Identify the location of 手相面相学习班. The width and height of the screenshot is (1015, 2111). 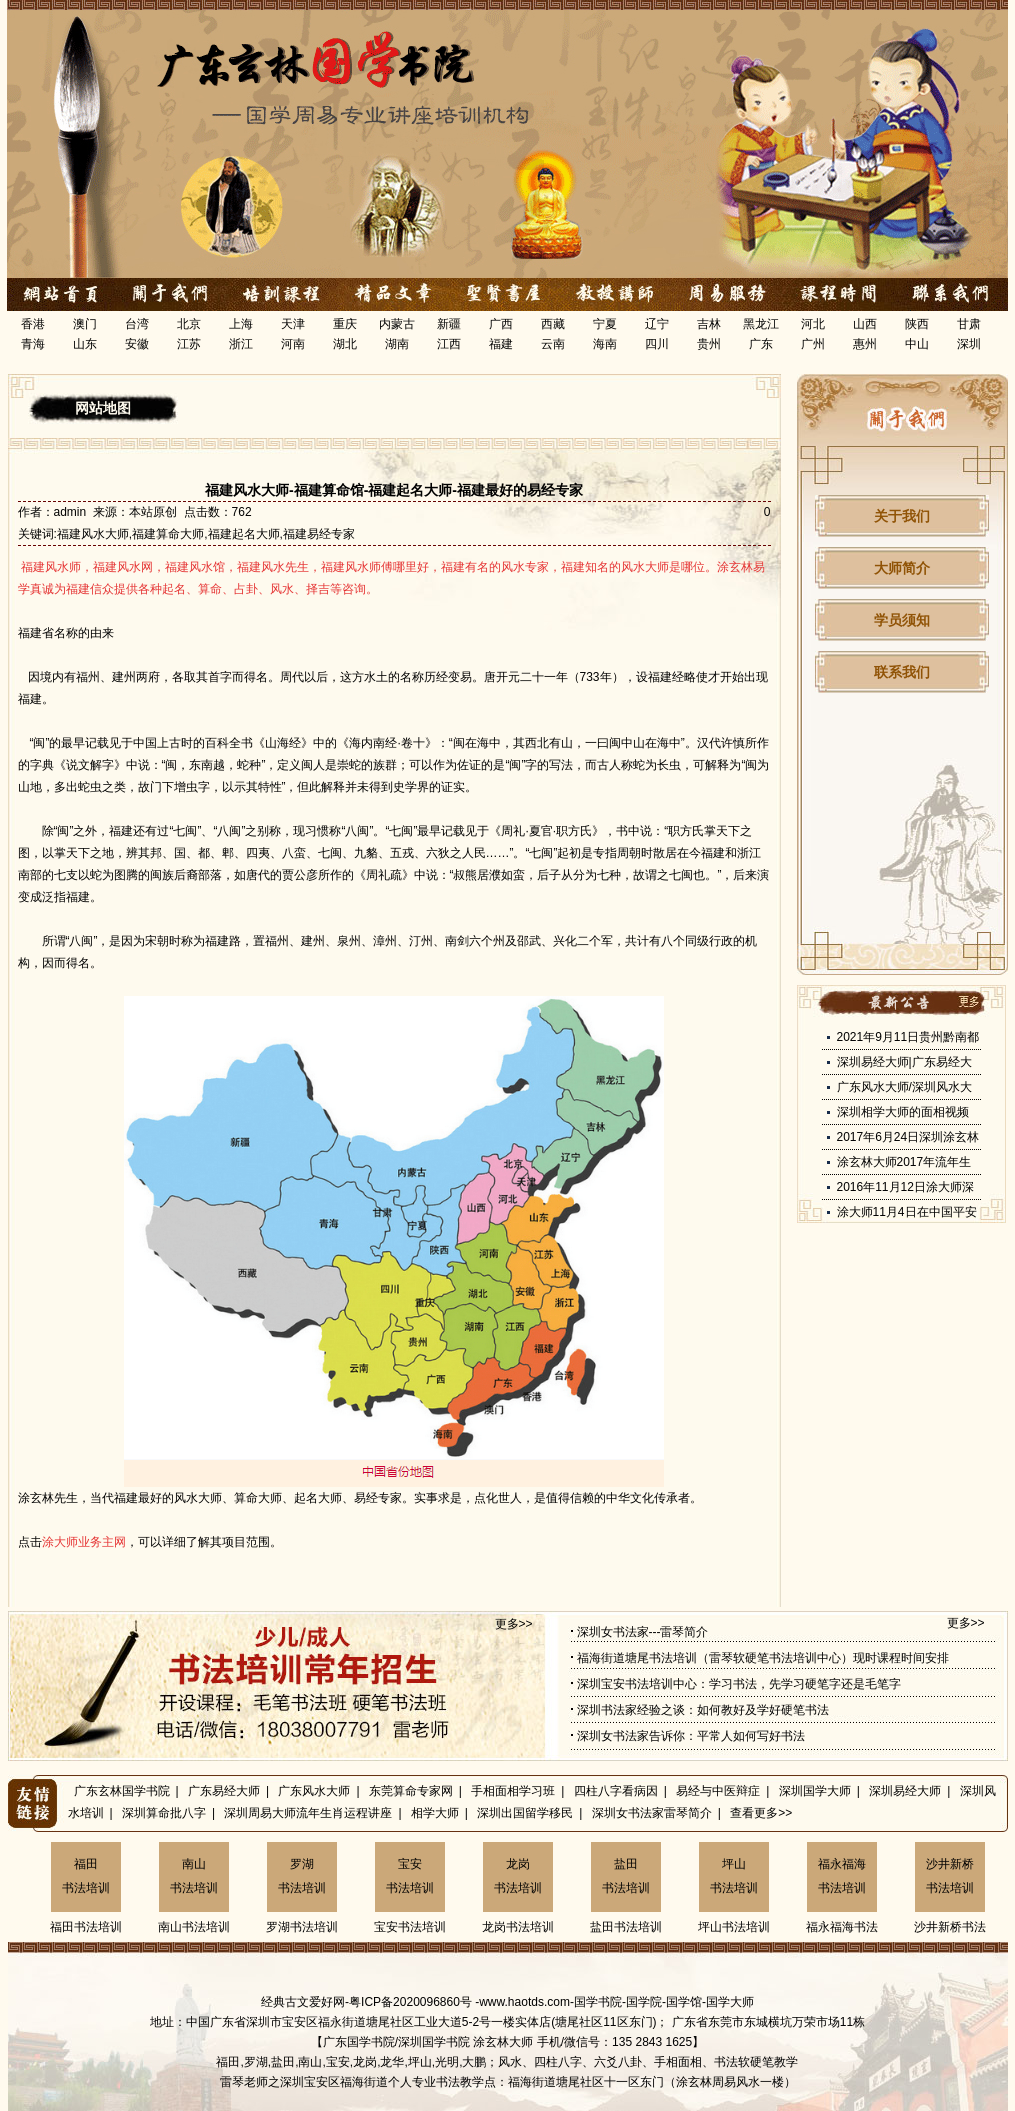
(513, 1791).